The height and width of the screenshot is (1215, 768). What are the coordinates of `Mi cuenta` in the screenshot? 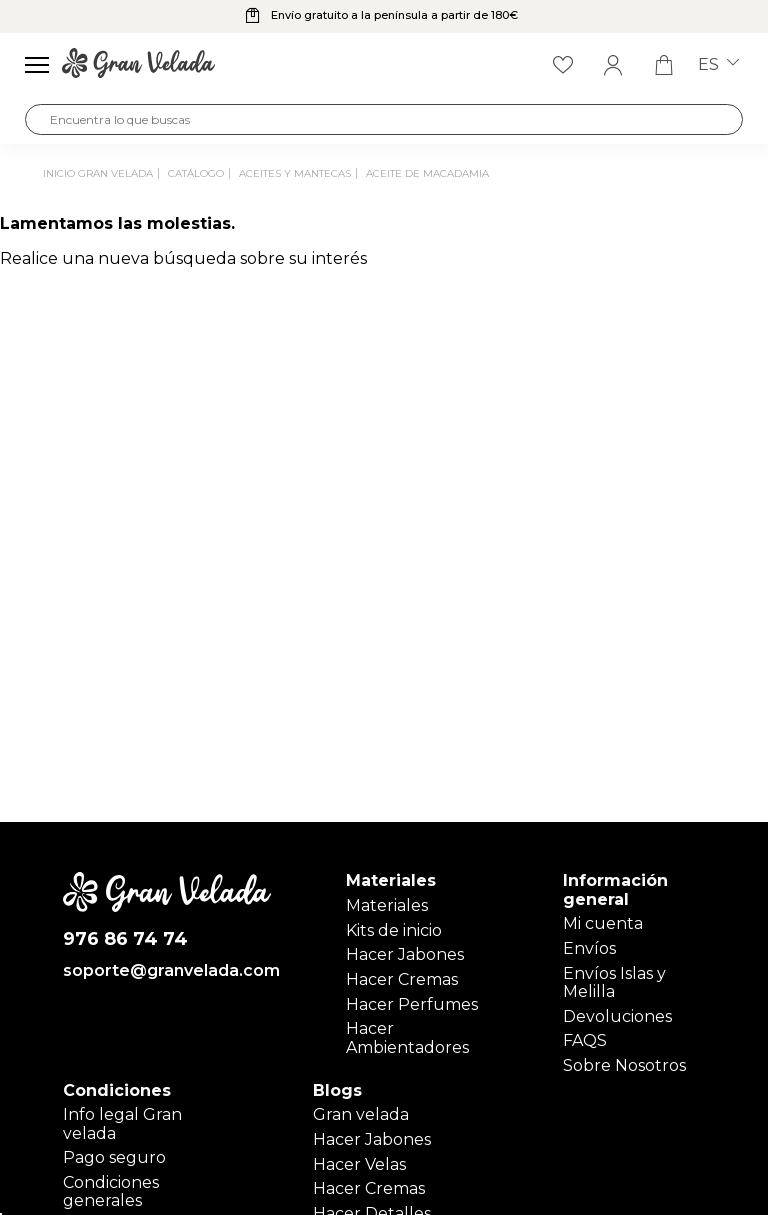 It's located at (603, 923).